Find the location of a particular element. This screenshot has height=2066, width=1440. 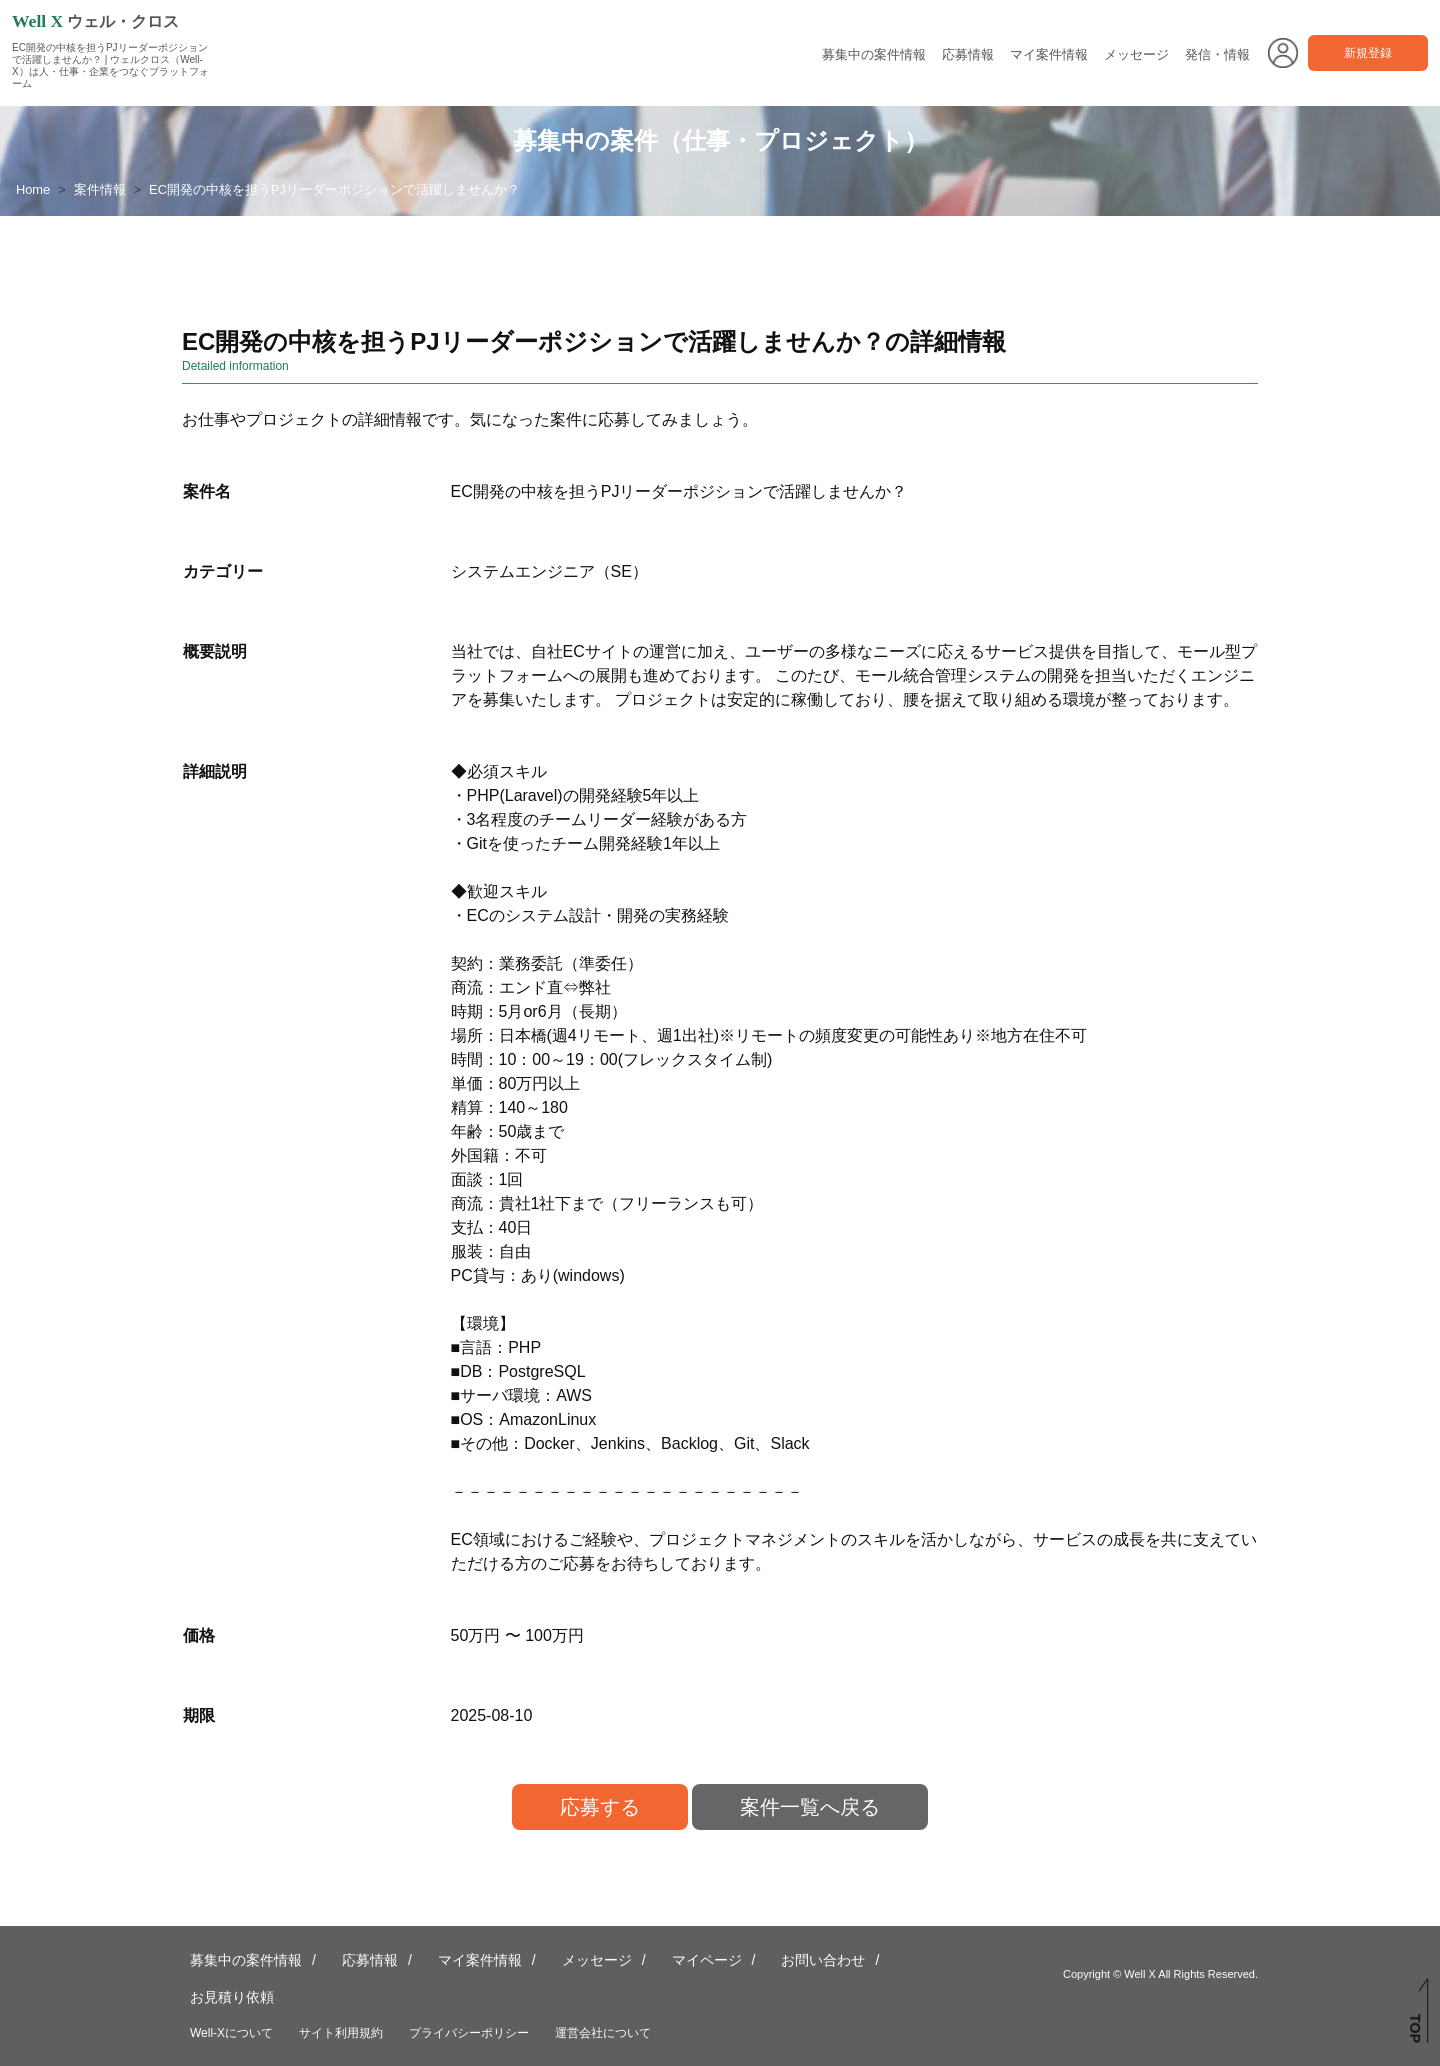

応募情報 is located at coordinates (968, 54).